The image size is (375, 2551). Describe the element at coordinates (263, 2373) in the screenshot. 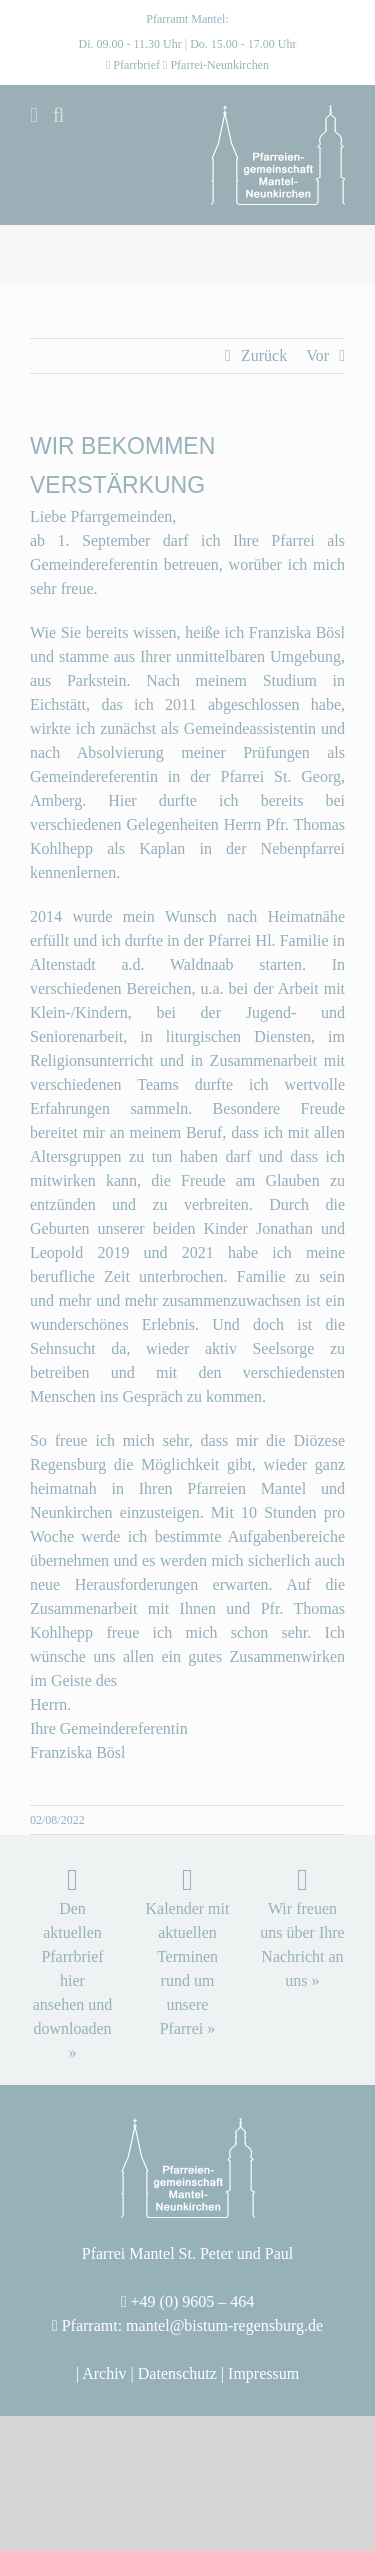

I see `Impressum` at that location.